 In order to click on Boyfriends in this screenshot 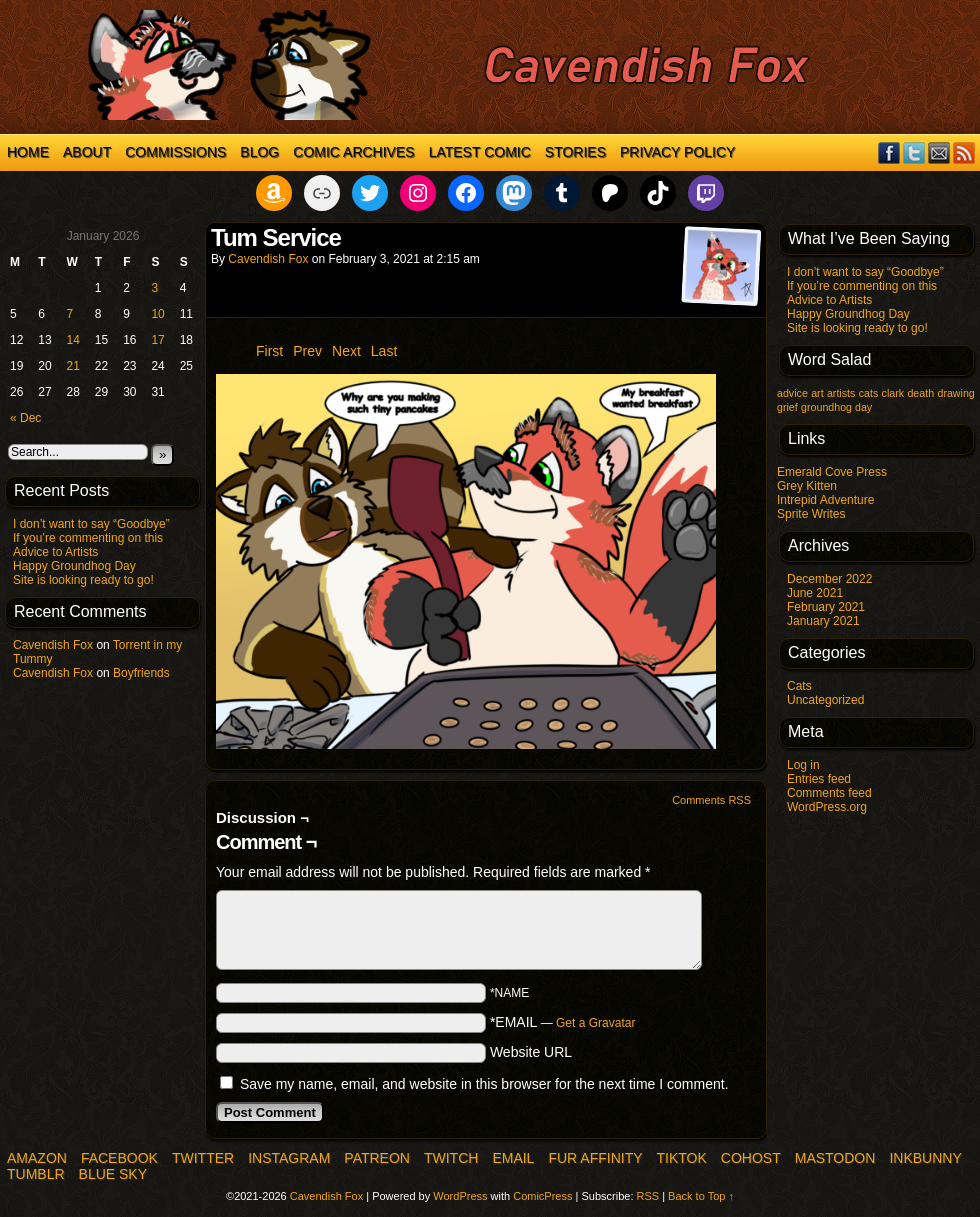, I will do `click(141, 673)`.